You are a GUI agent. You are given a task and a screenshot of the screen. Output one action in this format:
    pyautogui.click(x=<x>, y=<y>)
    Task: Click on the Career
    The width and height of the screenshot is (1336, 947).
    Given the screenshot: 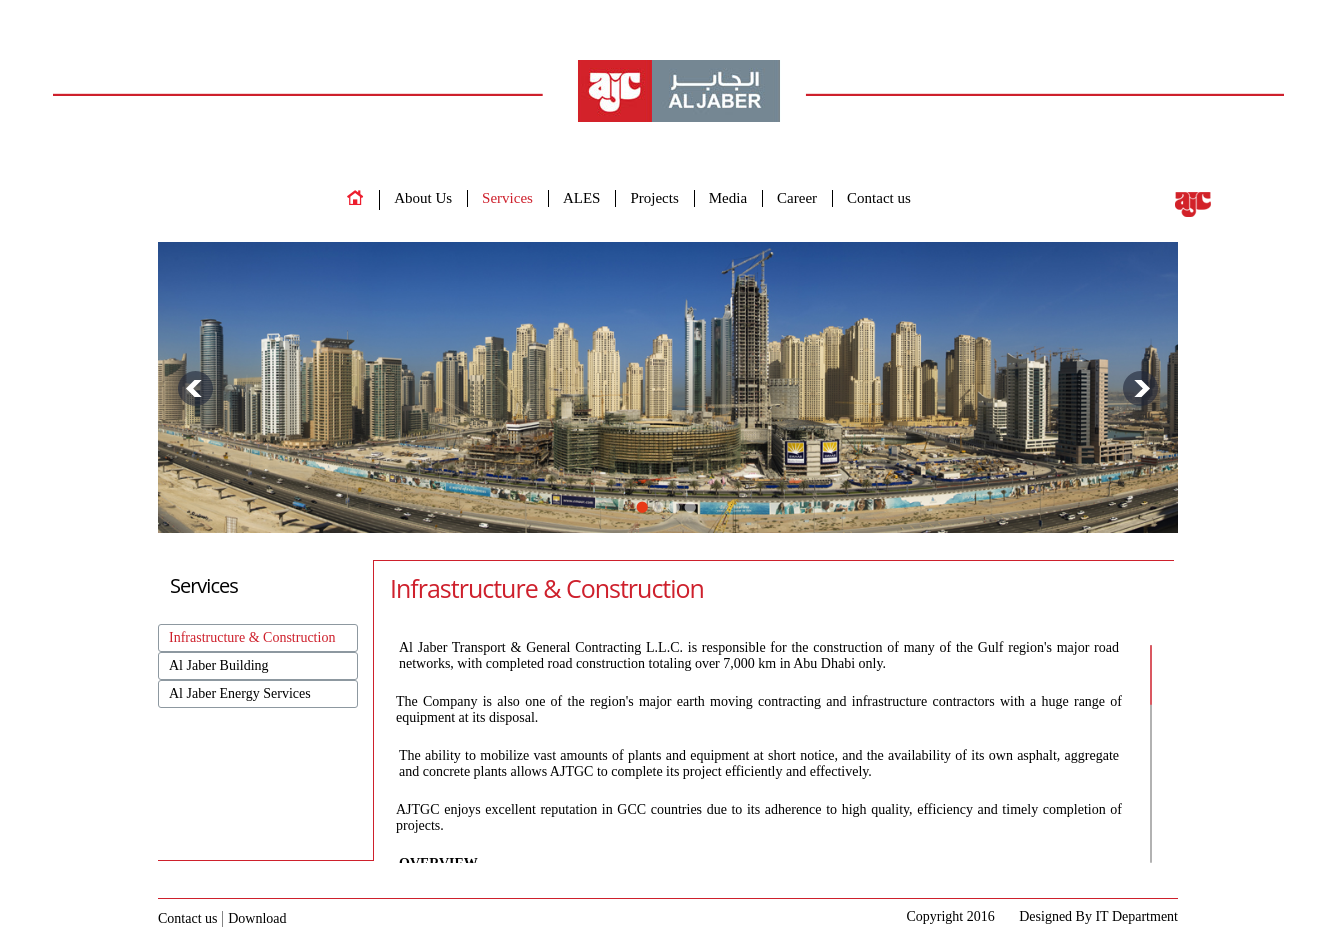 What is the action you would take?
    pyautogui.click(x=797, y=198)
    